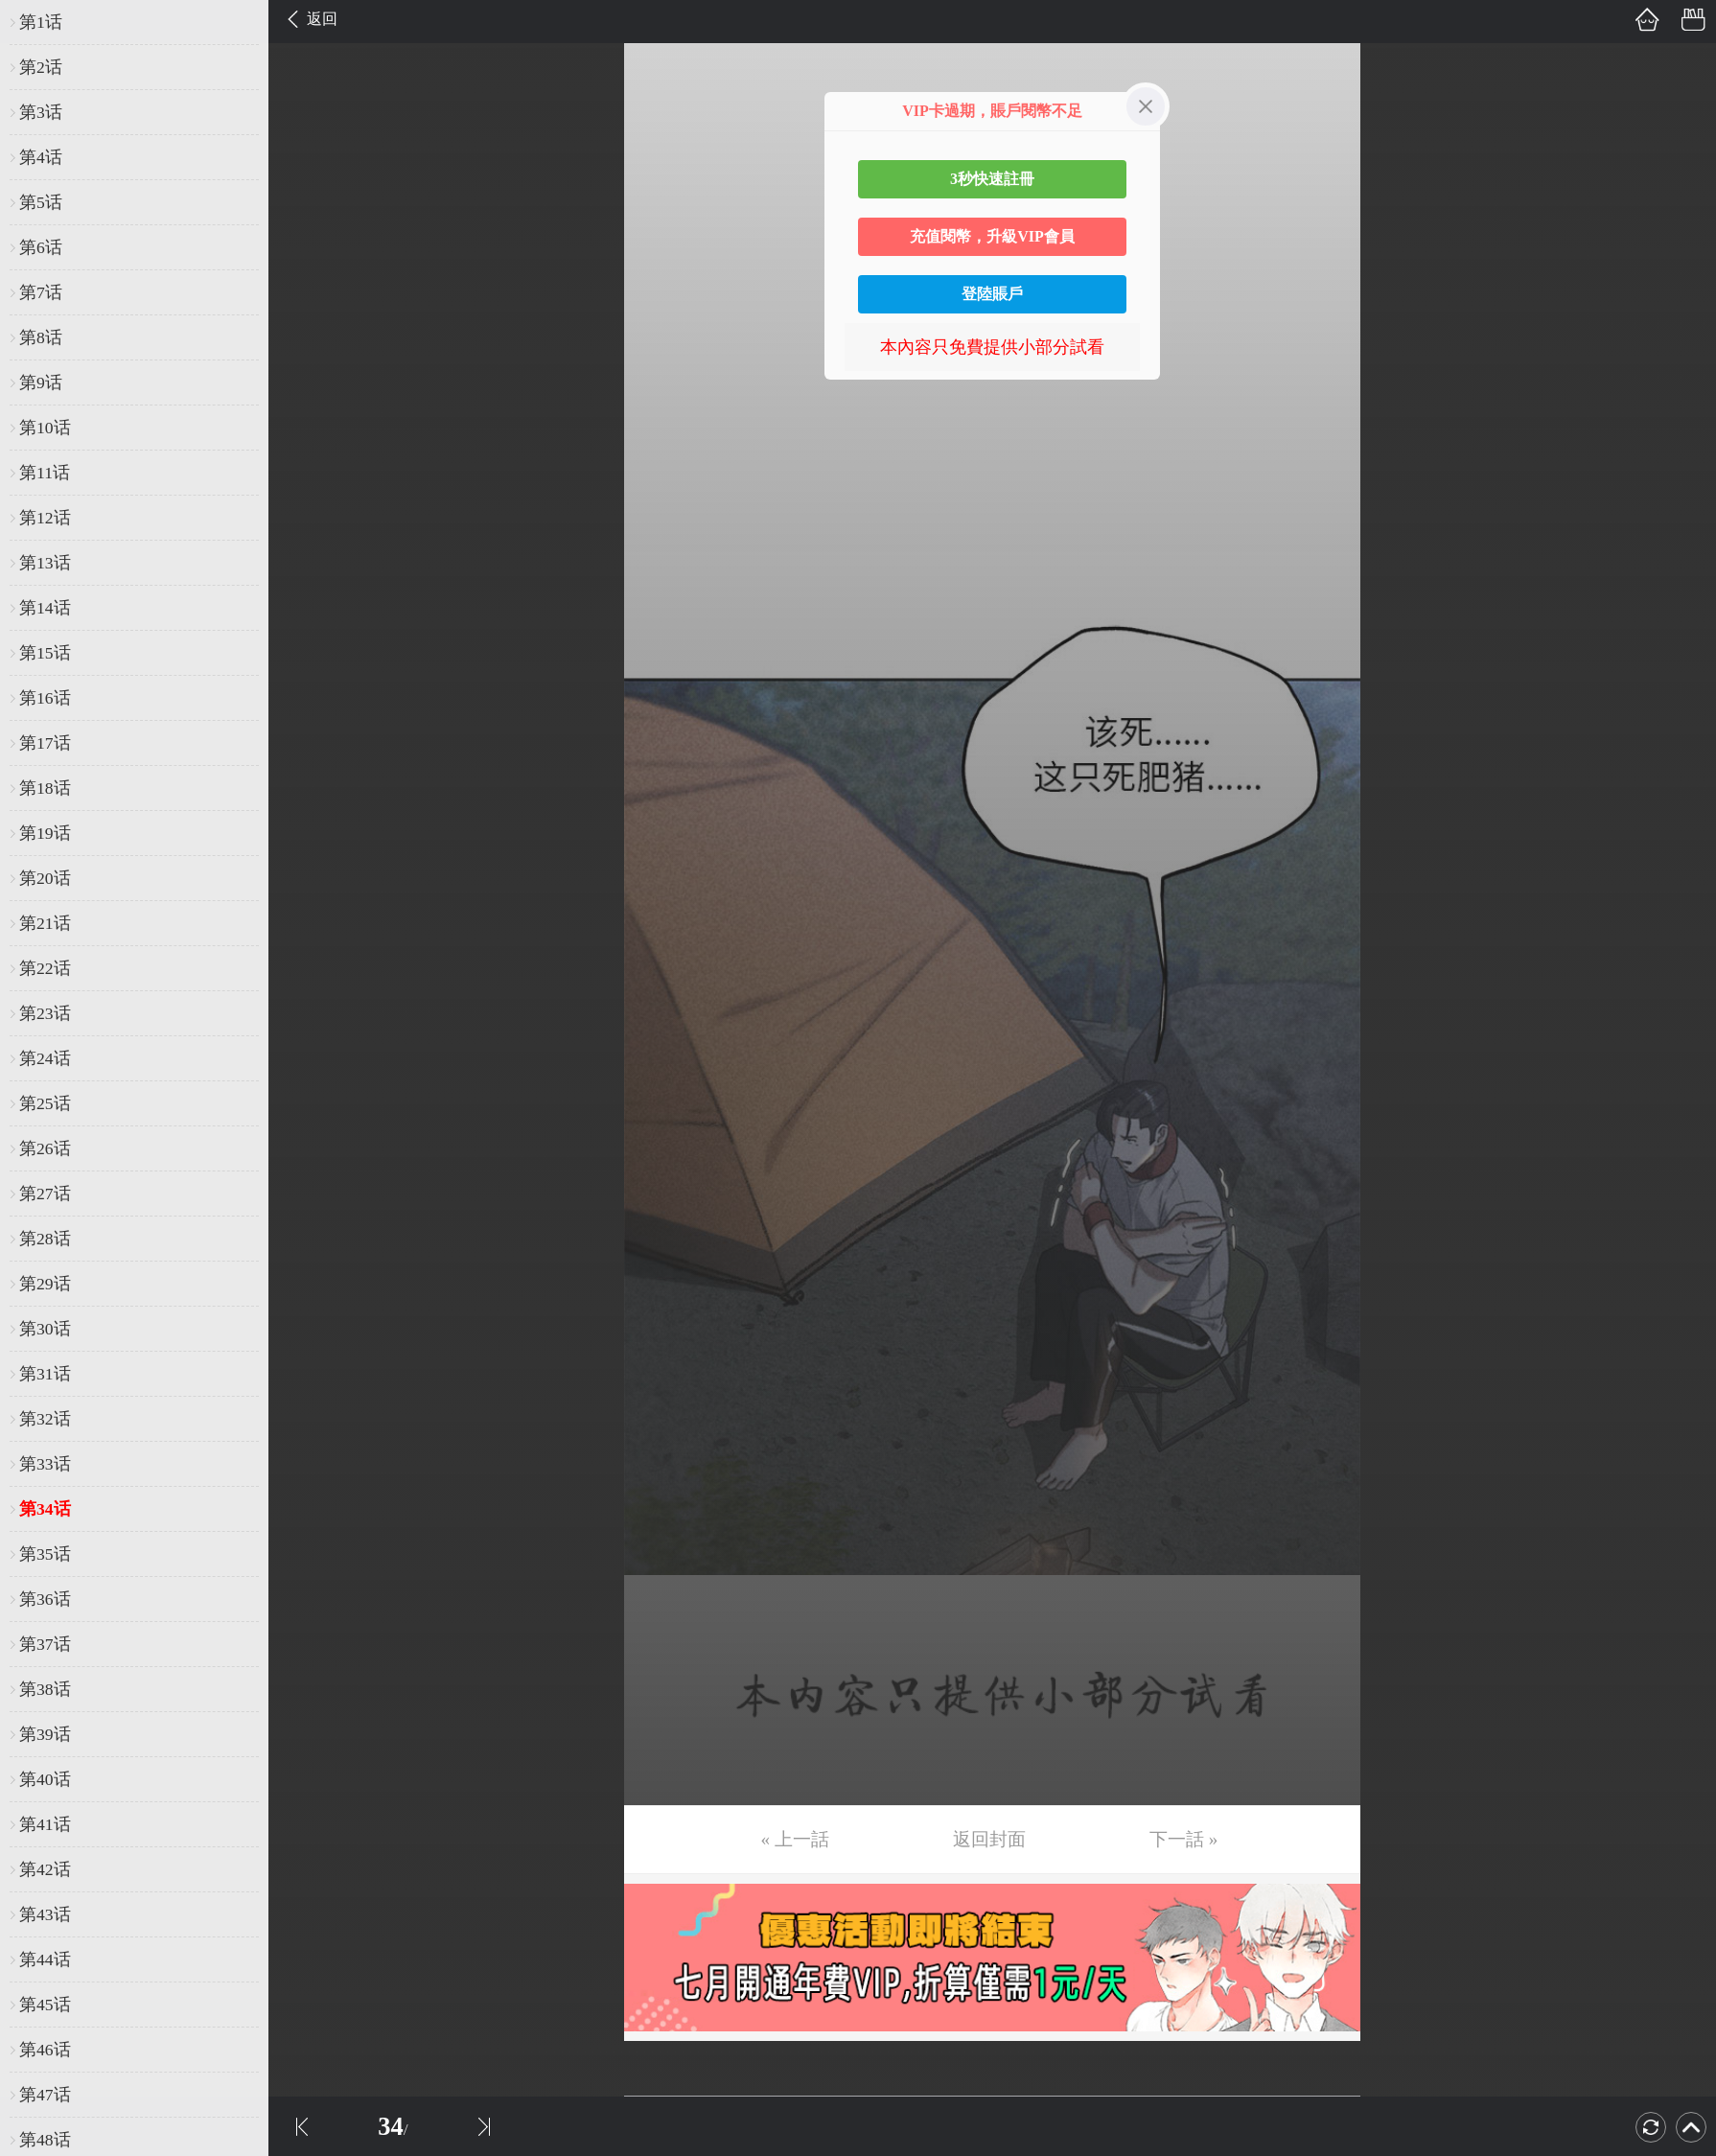 The height and width of the screenshot is (2156, 1716). I want to click on 第47话, so click(45, 2094).